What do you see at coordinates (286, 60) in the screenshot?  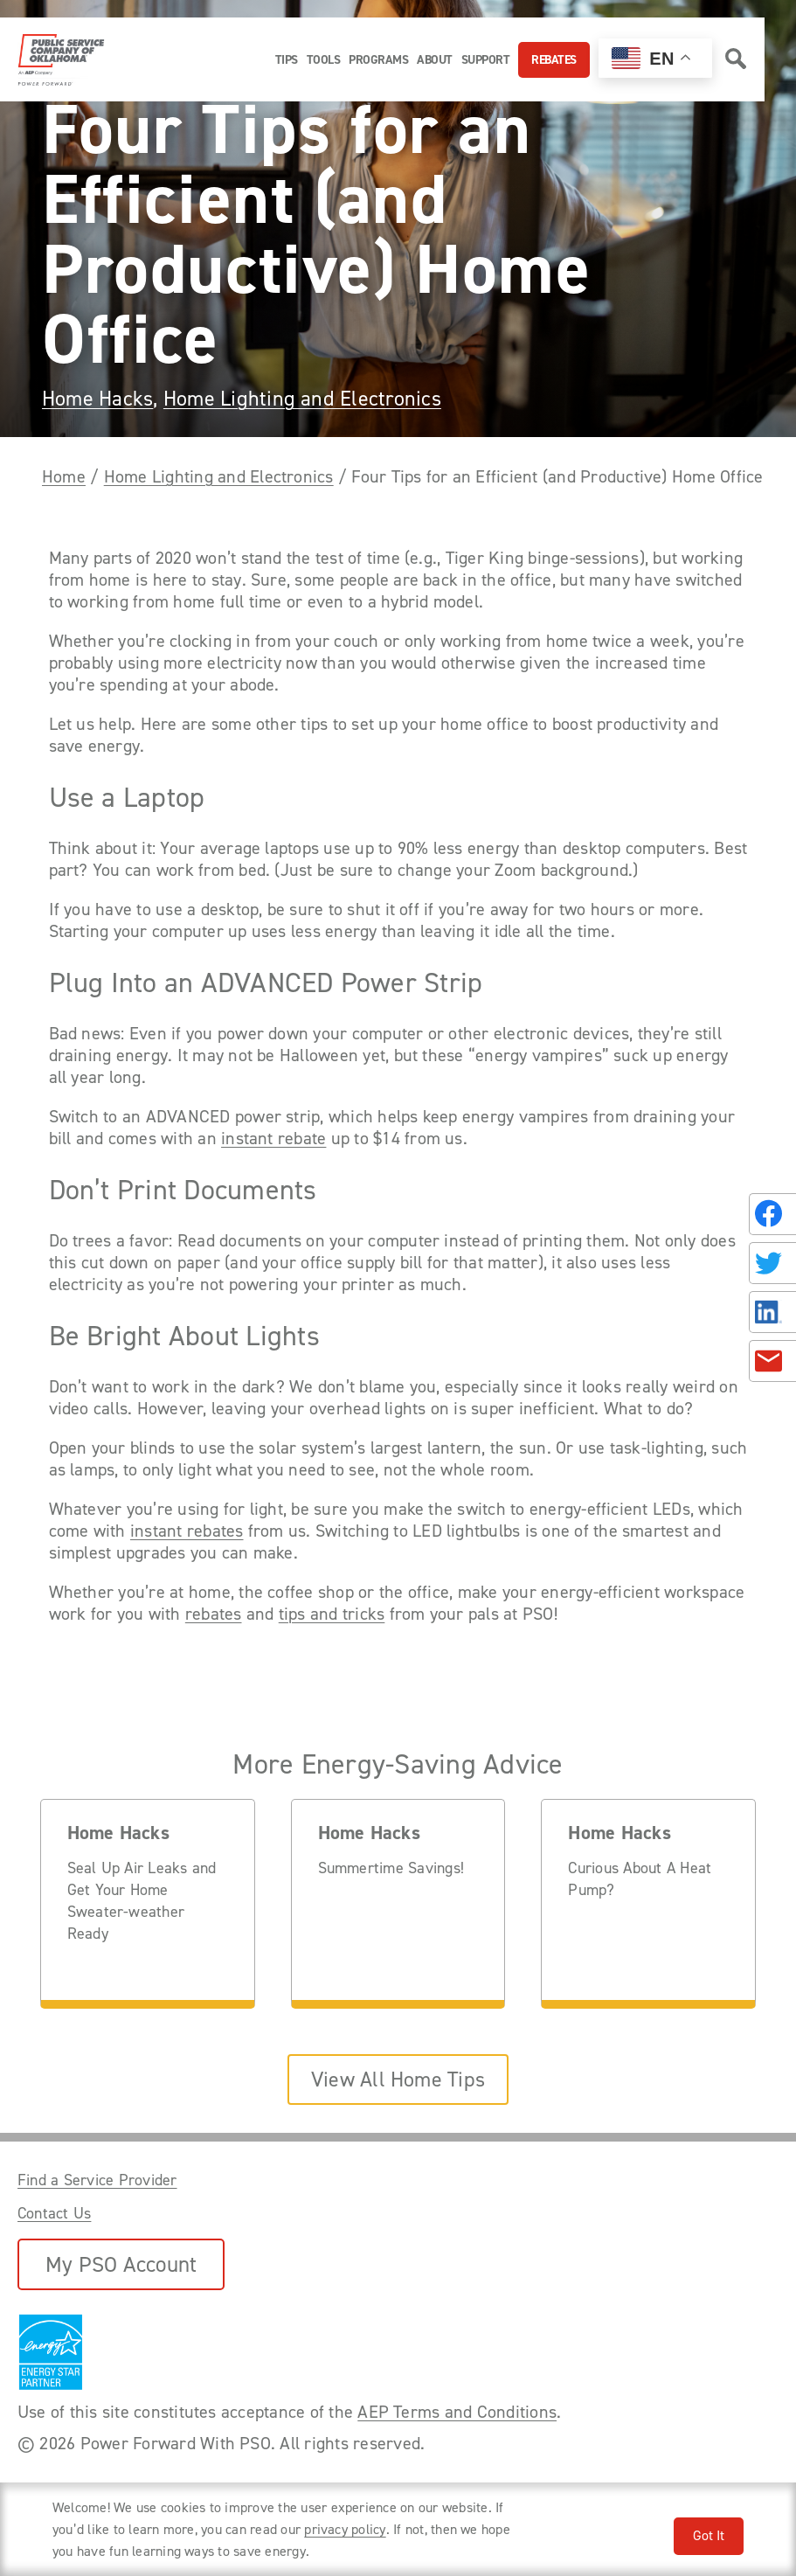 I see `Tips` at bounding box center [286, 60].